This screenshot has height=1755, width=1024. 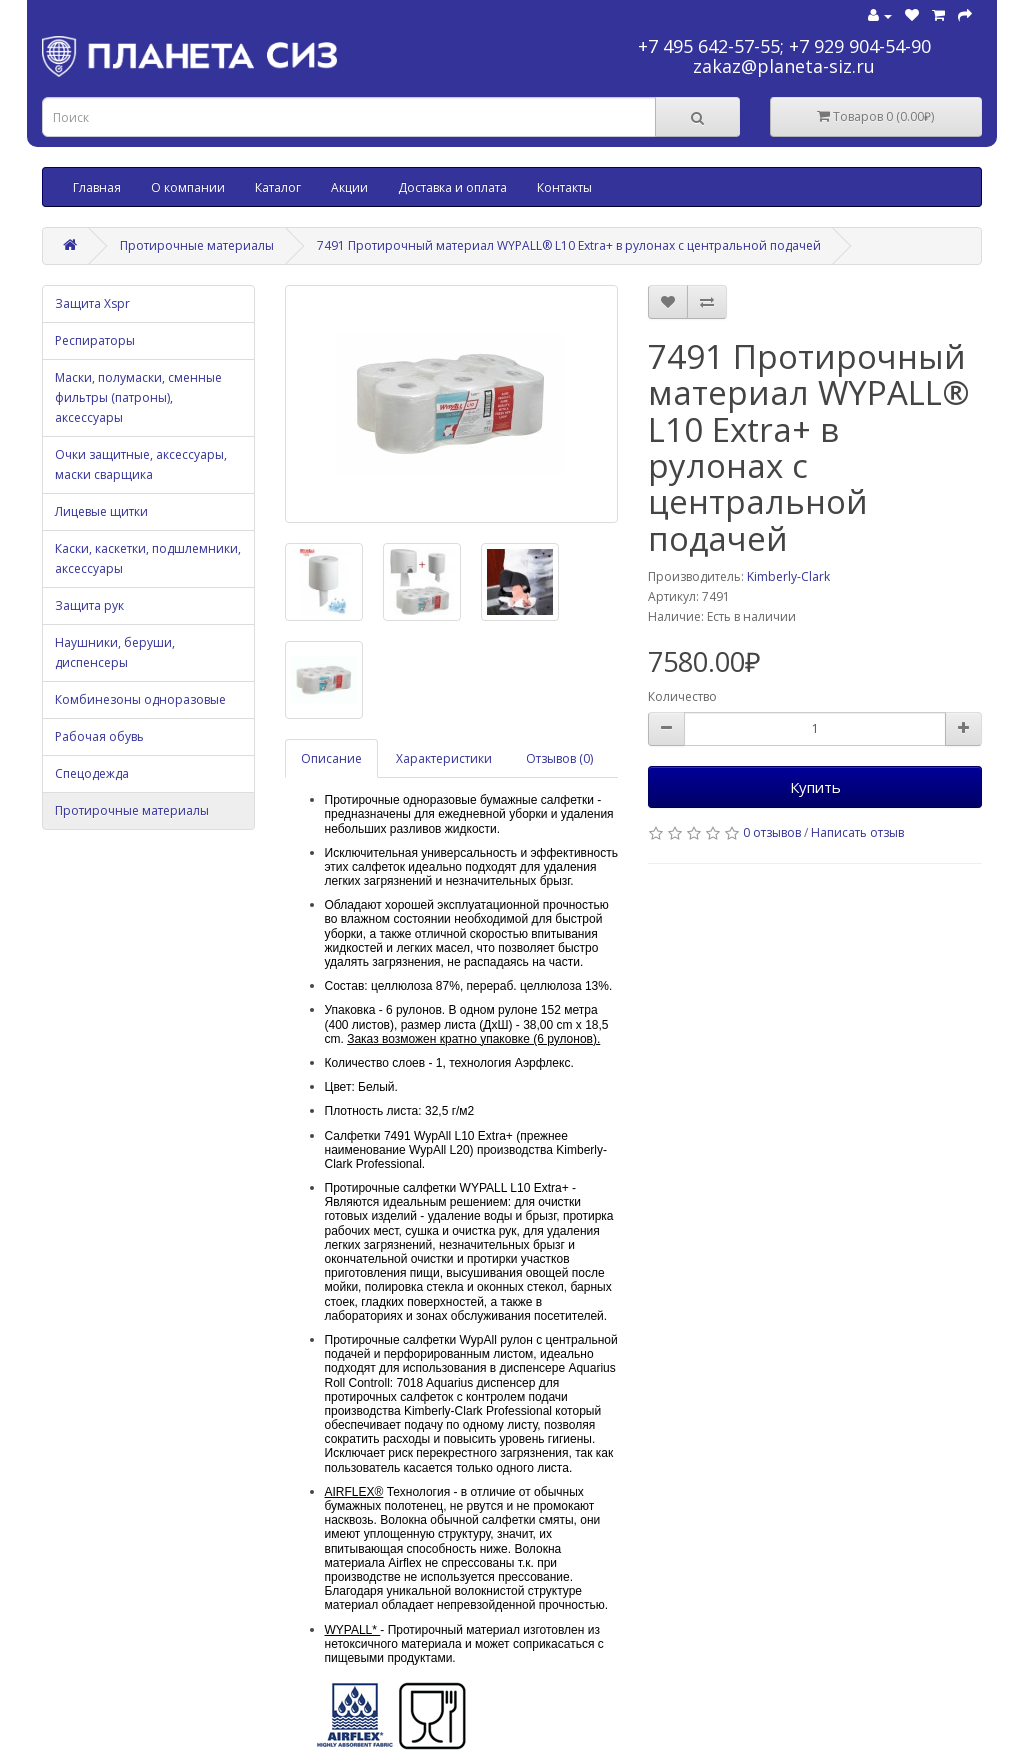 I want to click on 7491 Протирочный материал WYPALL® L10 Extra+ в рулонах с центральной подачей, so click(x=569, y=245).